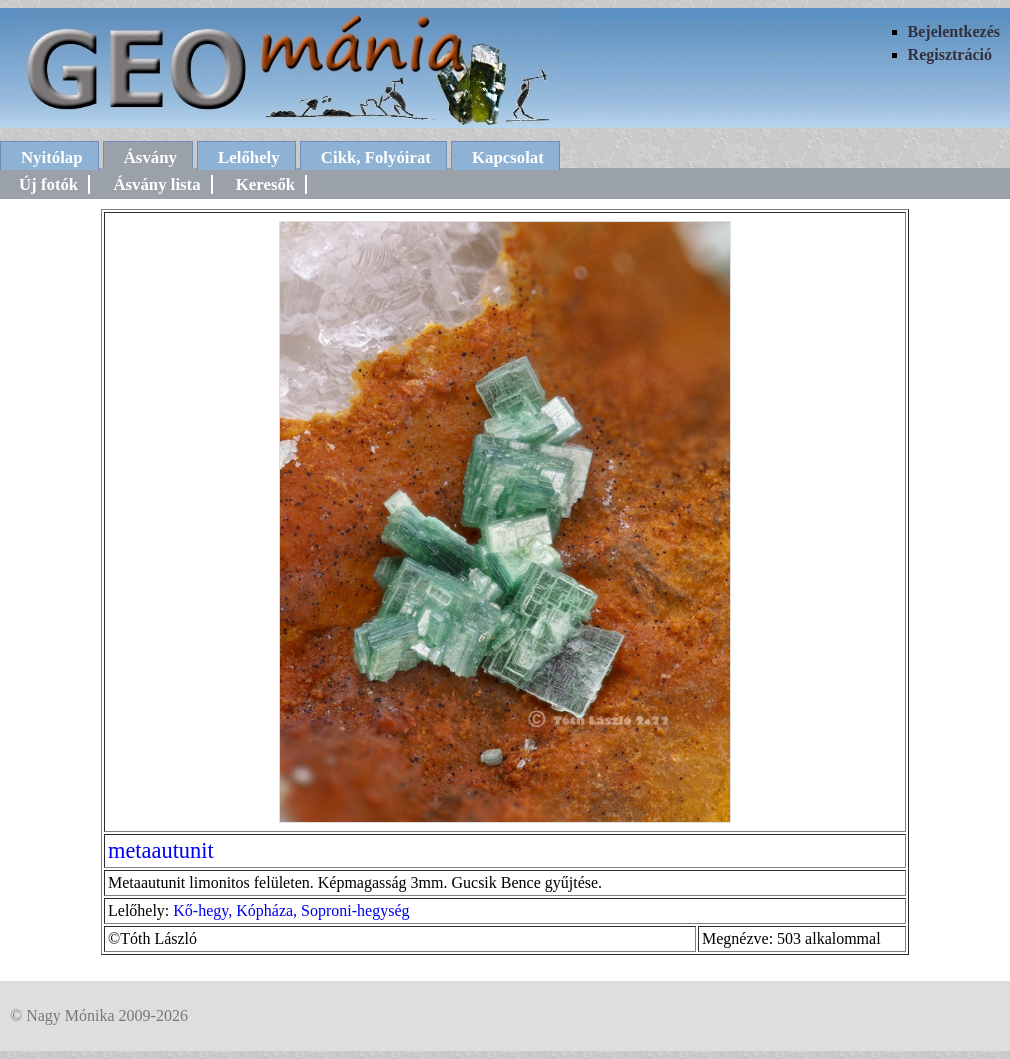  What do you see at coordinates (249, 157) in the screenshot?
I see `Lelőhely` at bounding box center [249, 157].